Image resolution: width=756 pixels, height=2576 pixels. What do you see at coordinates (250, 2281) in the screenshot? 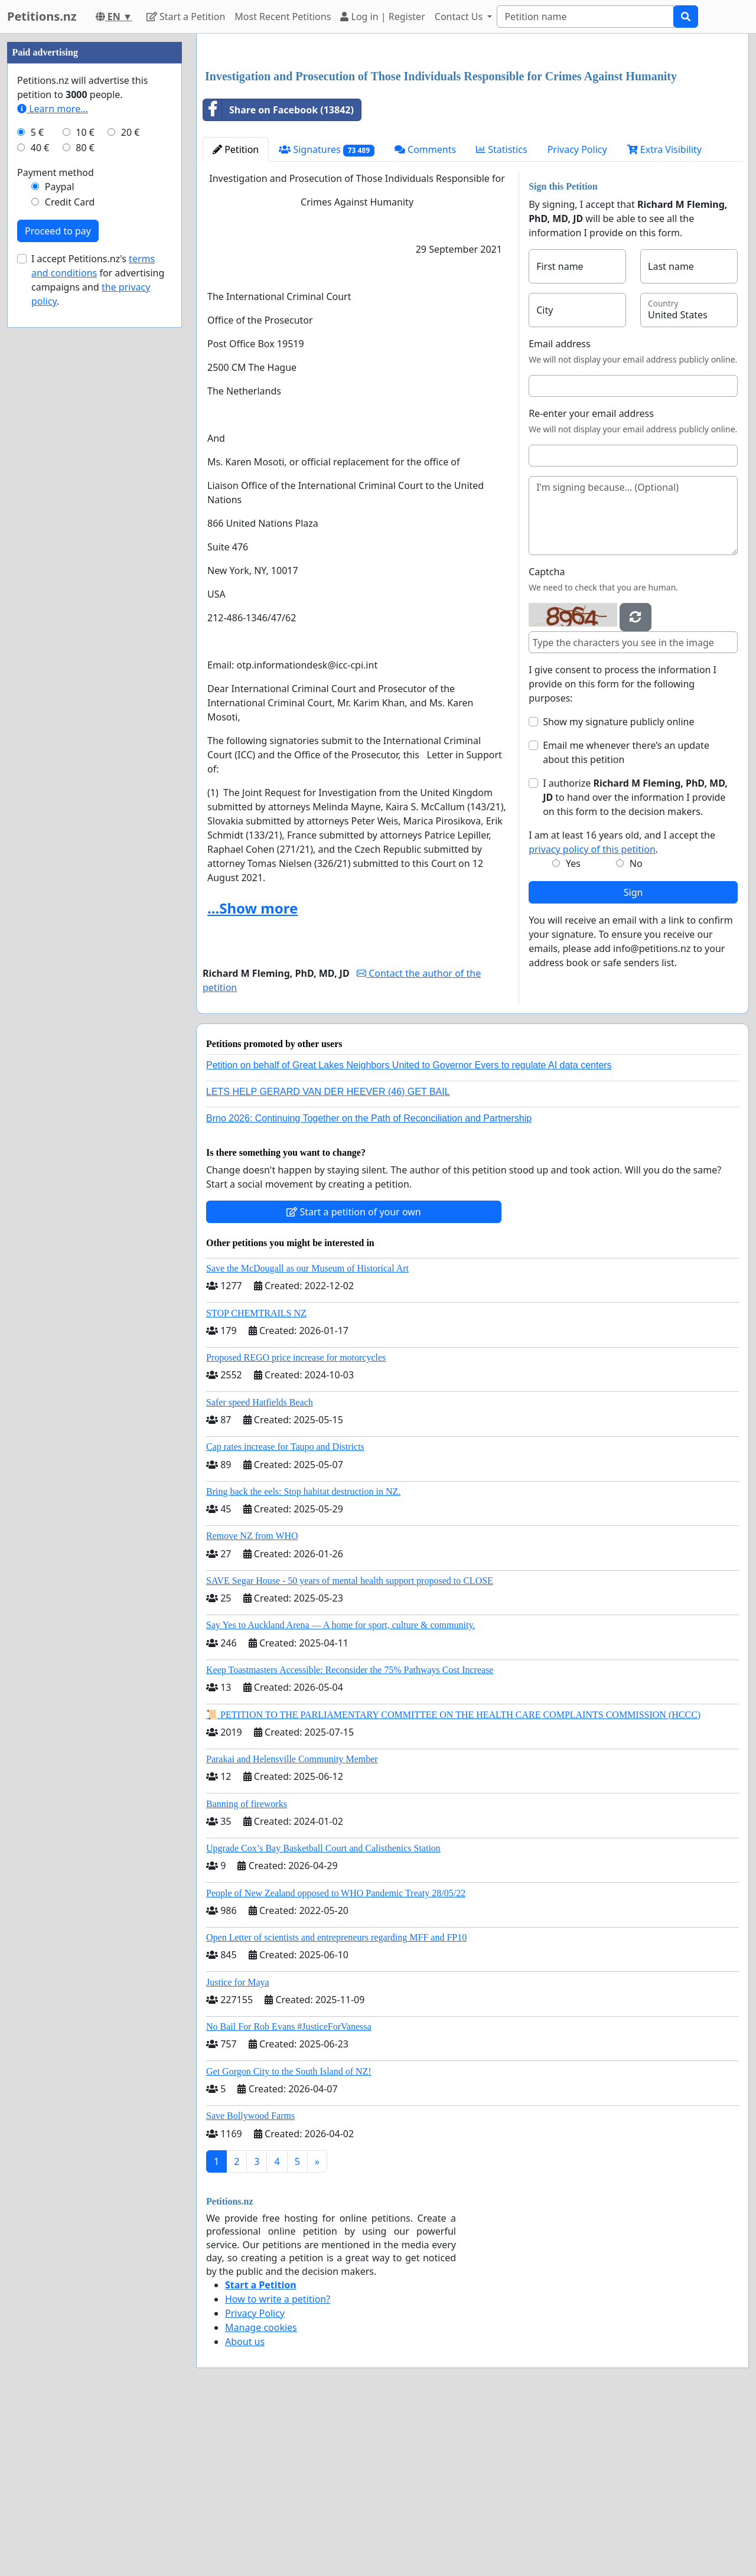
I see `Save Bollywood Farms` at bounding box center [250, 2281].